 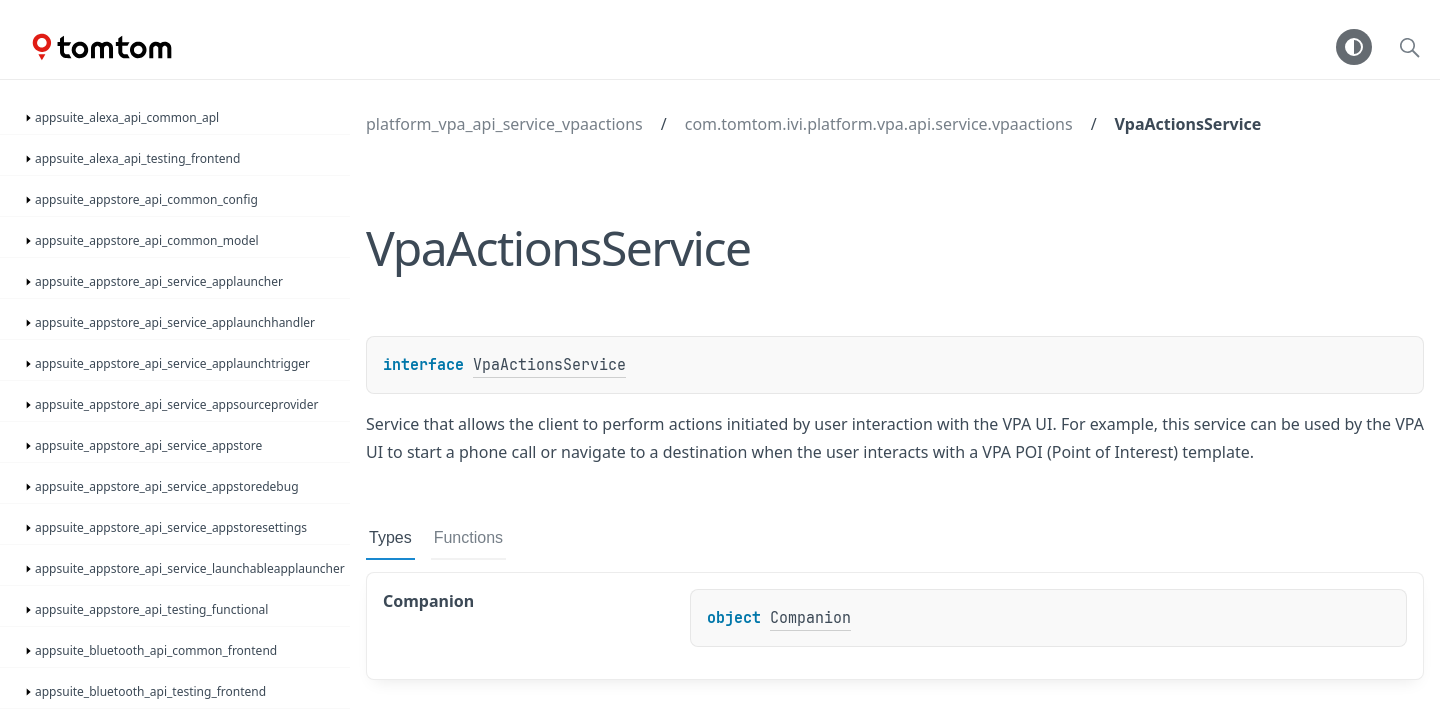 What do you see at coordinates (390, 537) in the screenshot?
I see `Types` at bounding box center [390, 537].